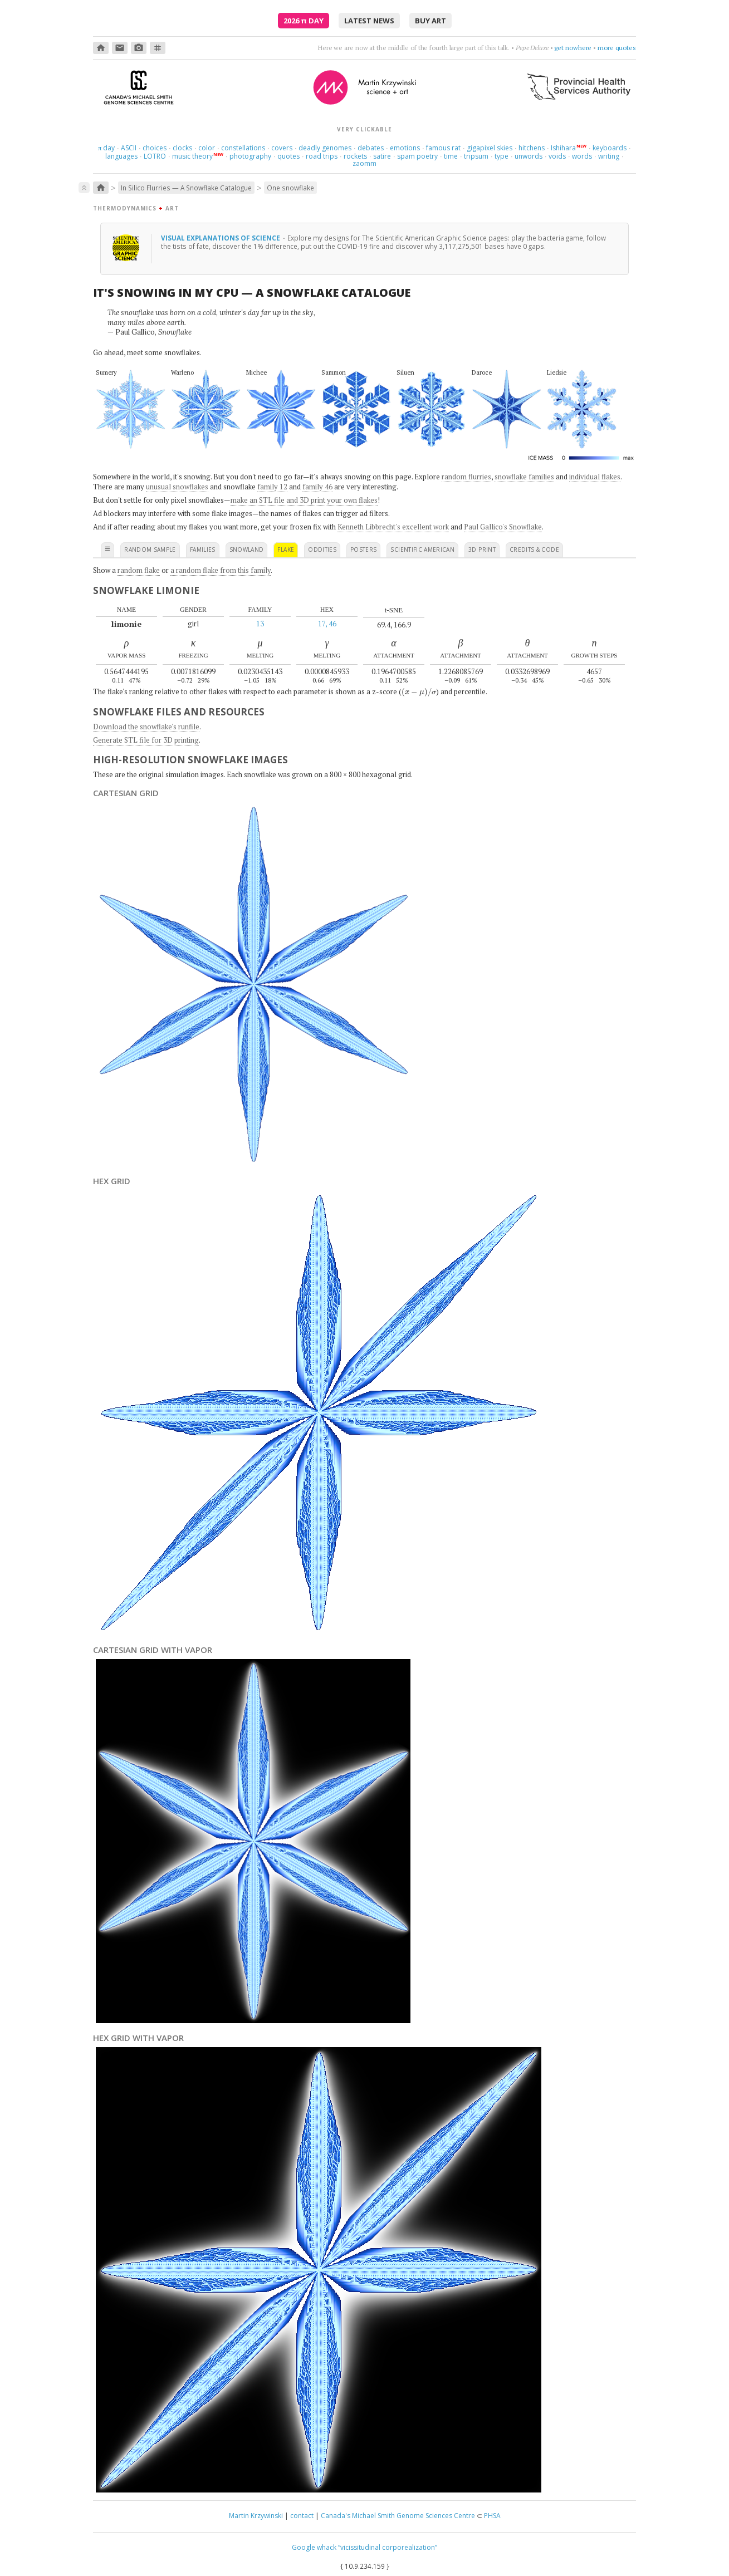  Describe the element at coordinates (128, 148) in the screenshot. I see `ASCII` at that location.